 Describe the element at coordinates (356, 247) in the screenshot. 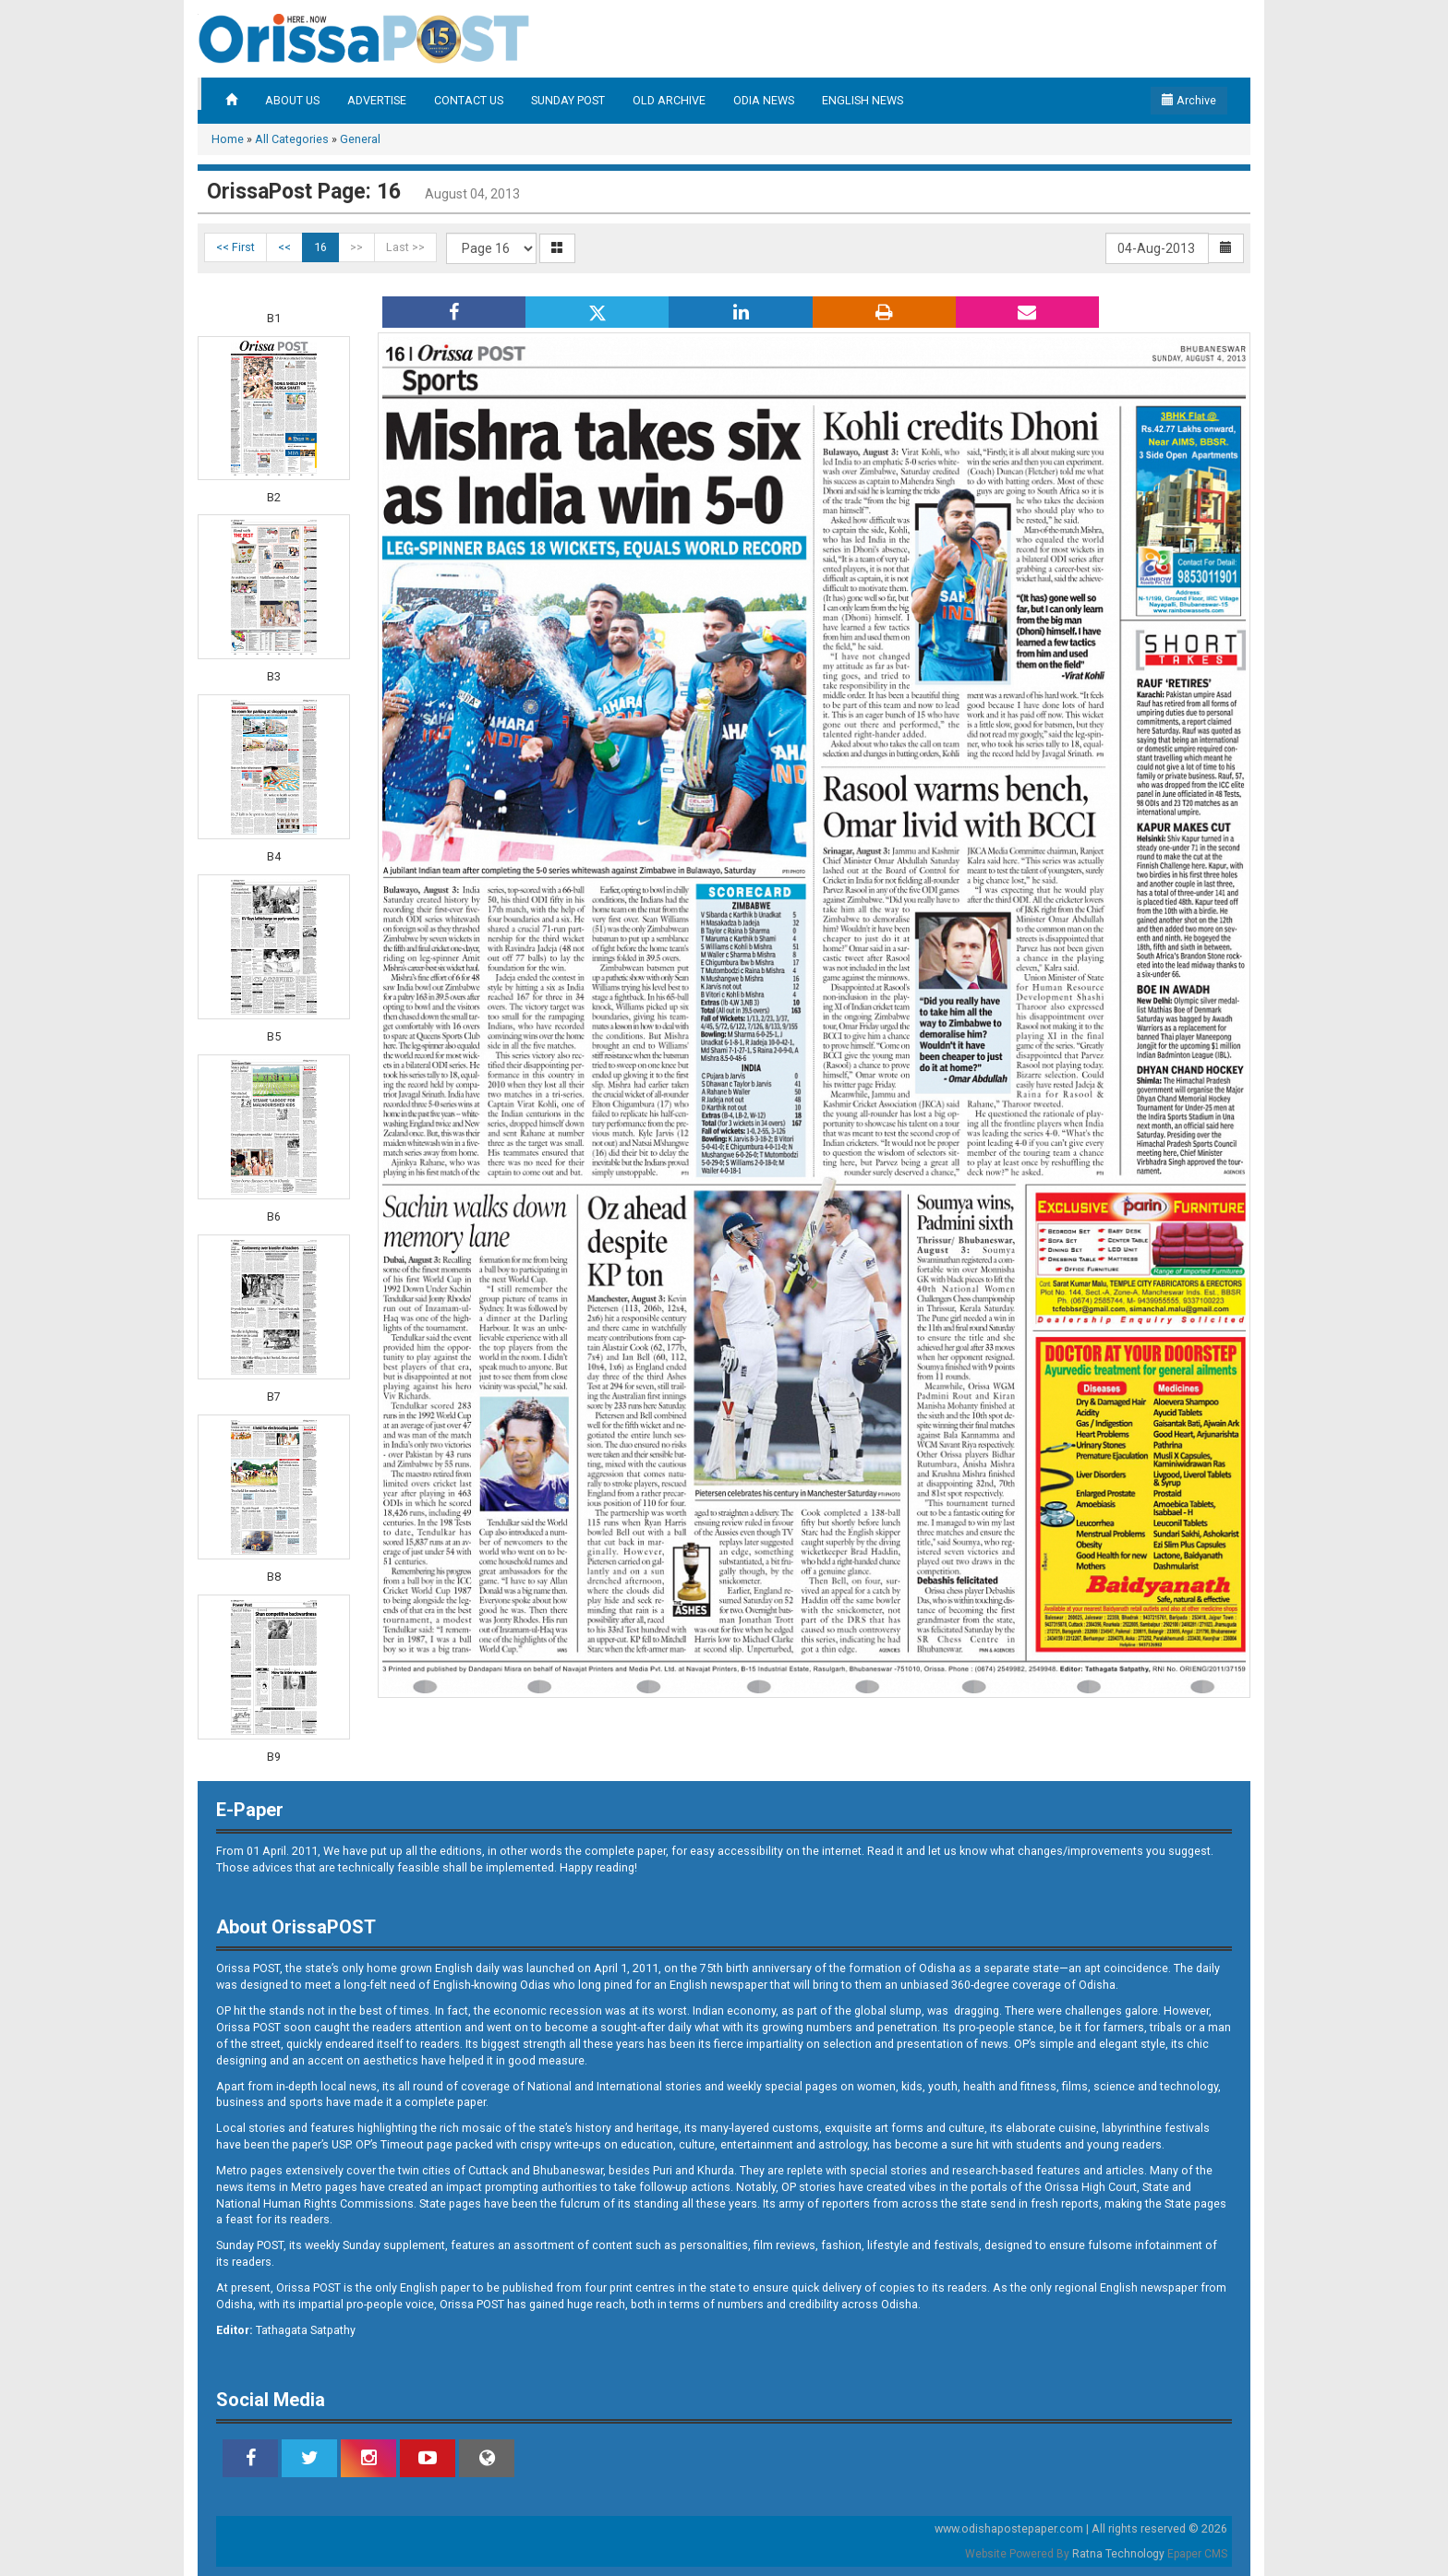

I see `>>` at that location.